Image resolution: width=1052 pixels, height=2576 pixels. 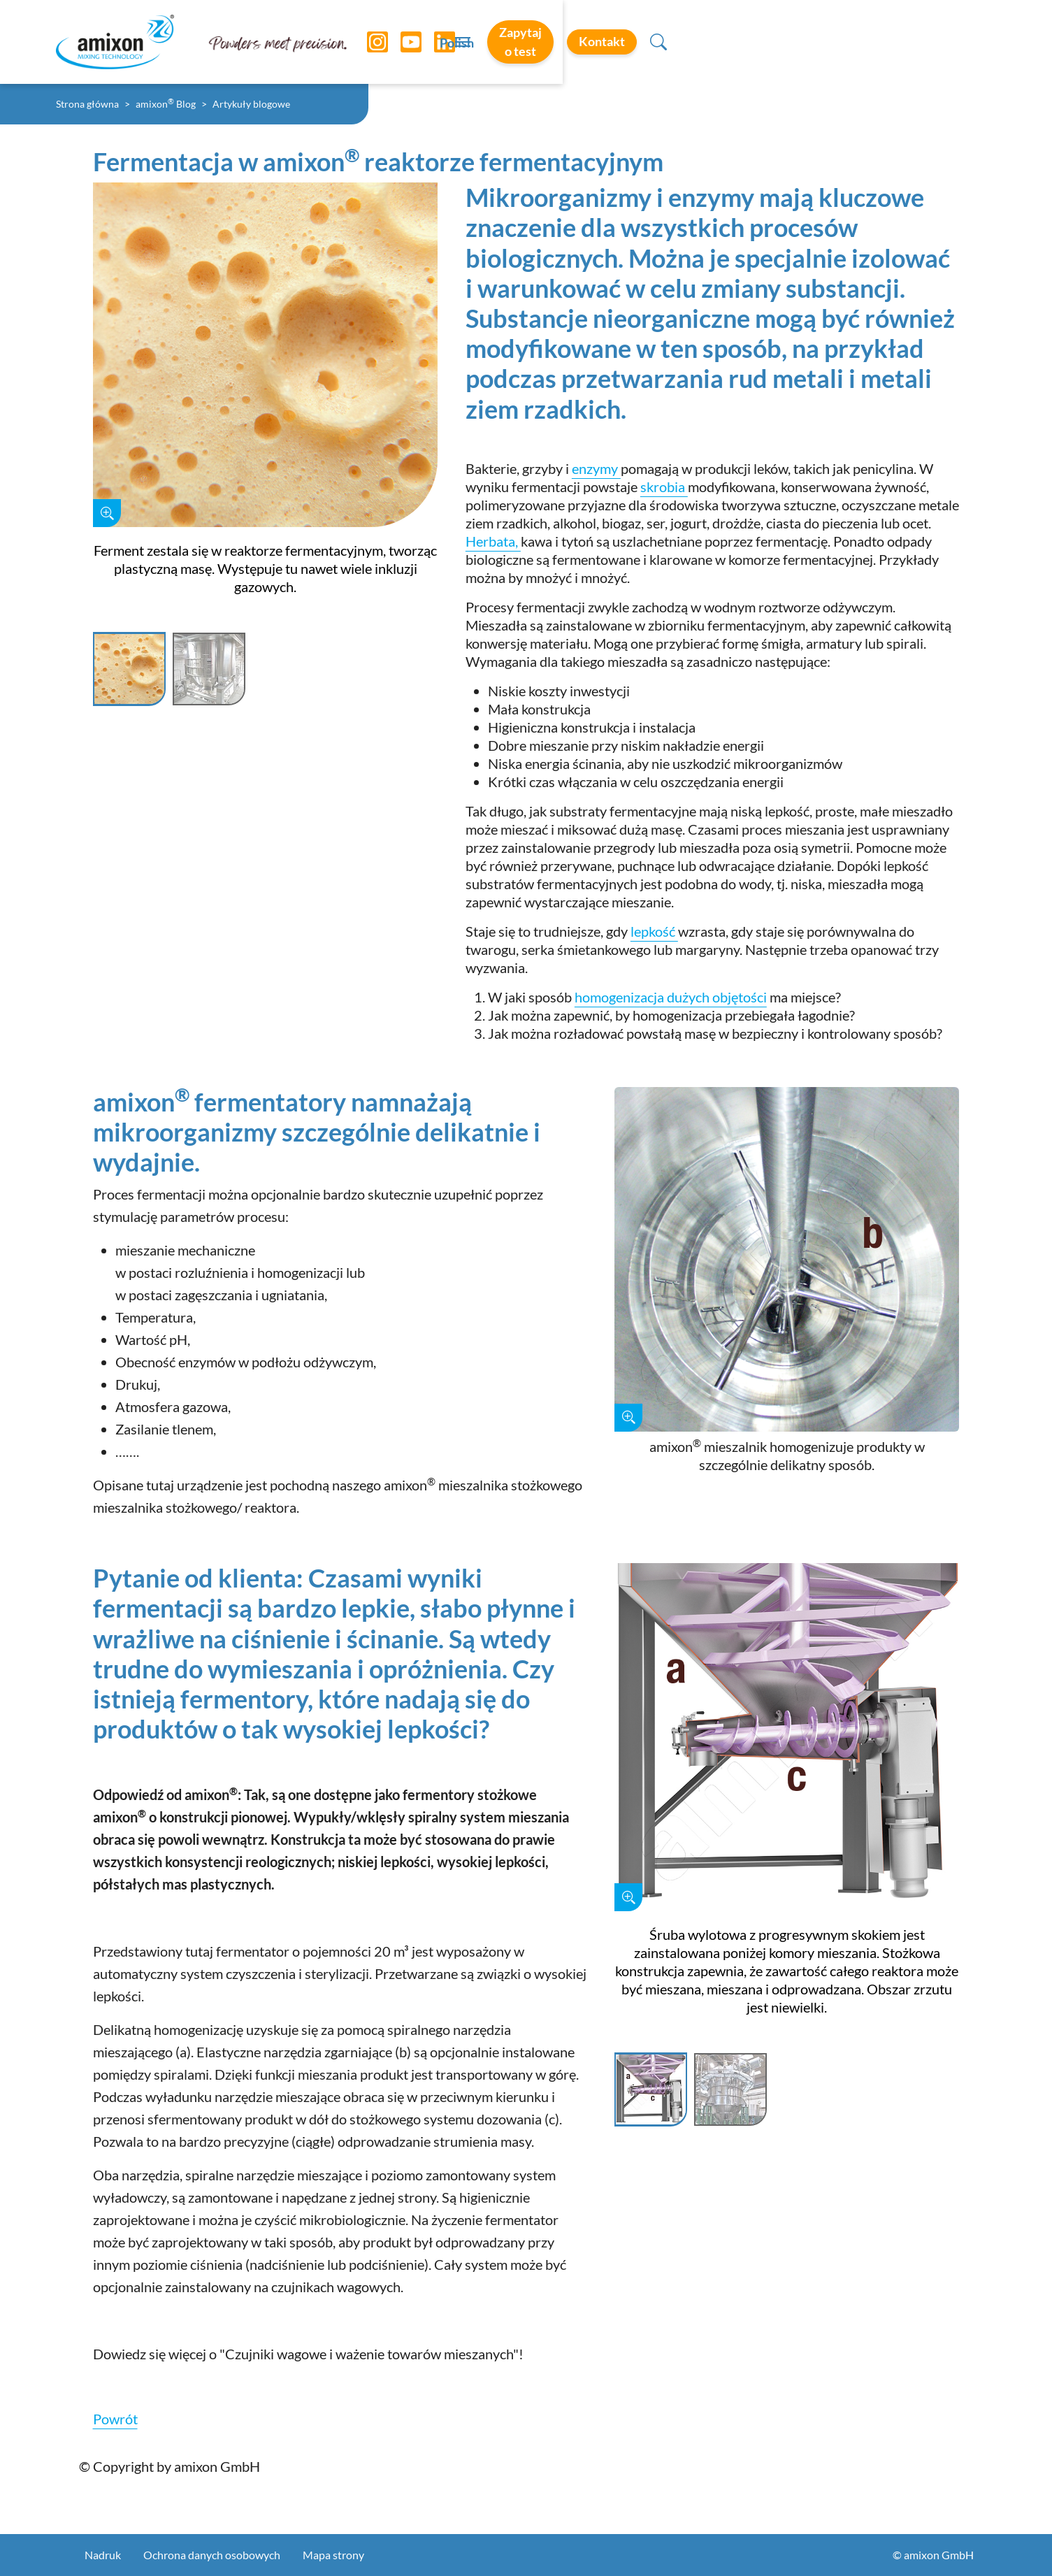 I want to click on lepkość, so click(x=654, y=931).